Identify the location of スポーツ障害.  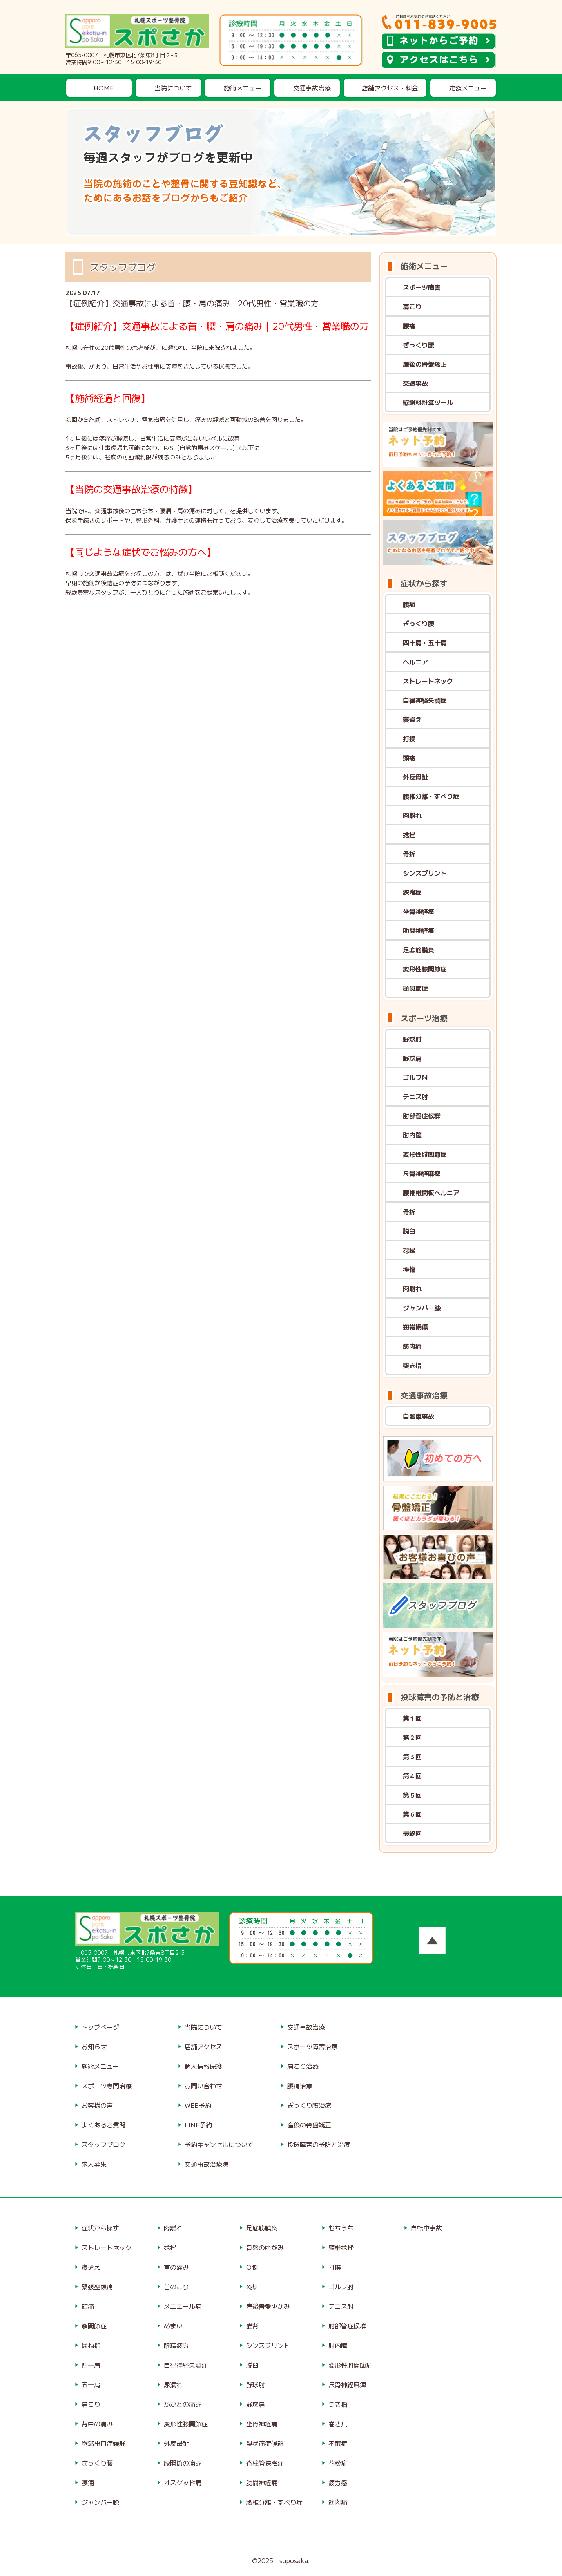
(422, 287).